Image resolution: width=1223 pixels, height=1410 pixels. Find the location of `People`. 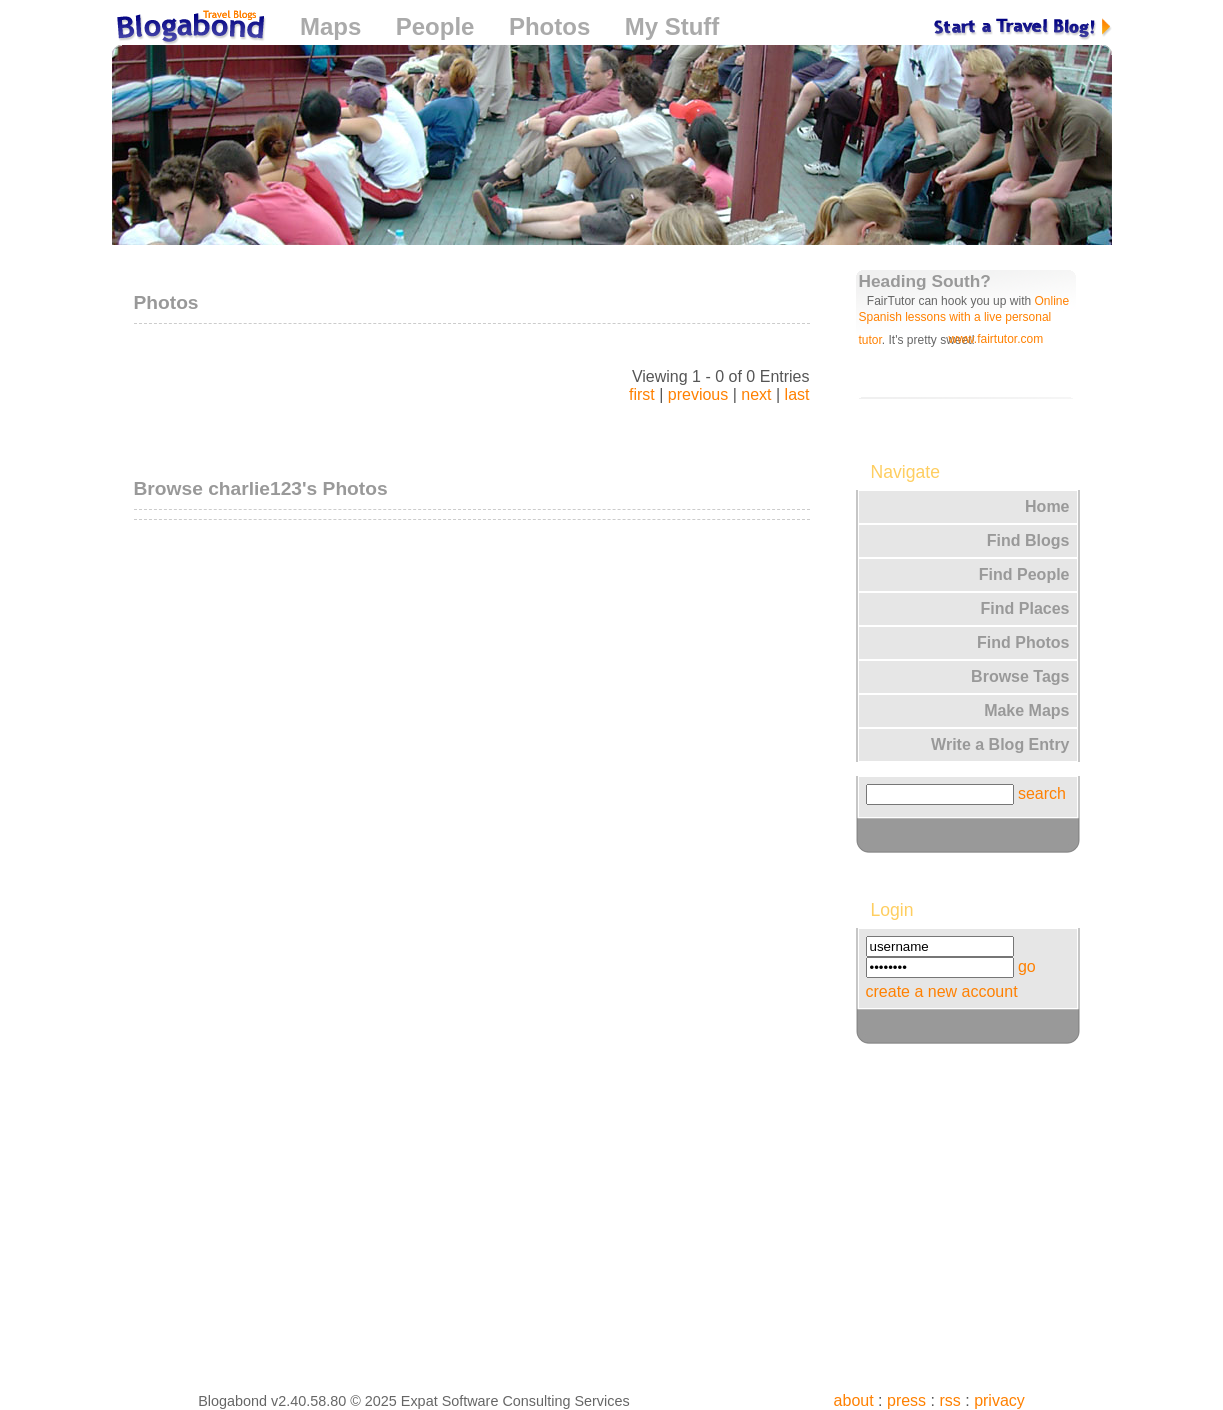

People is located at coordinates (435, 26).